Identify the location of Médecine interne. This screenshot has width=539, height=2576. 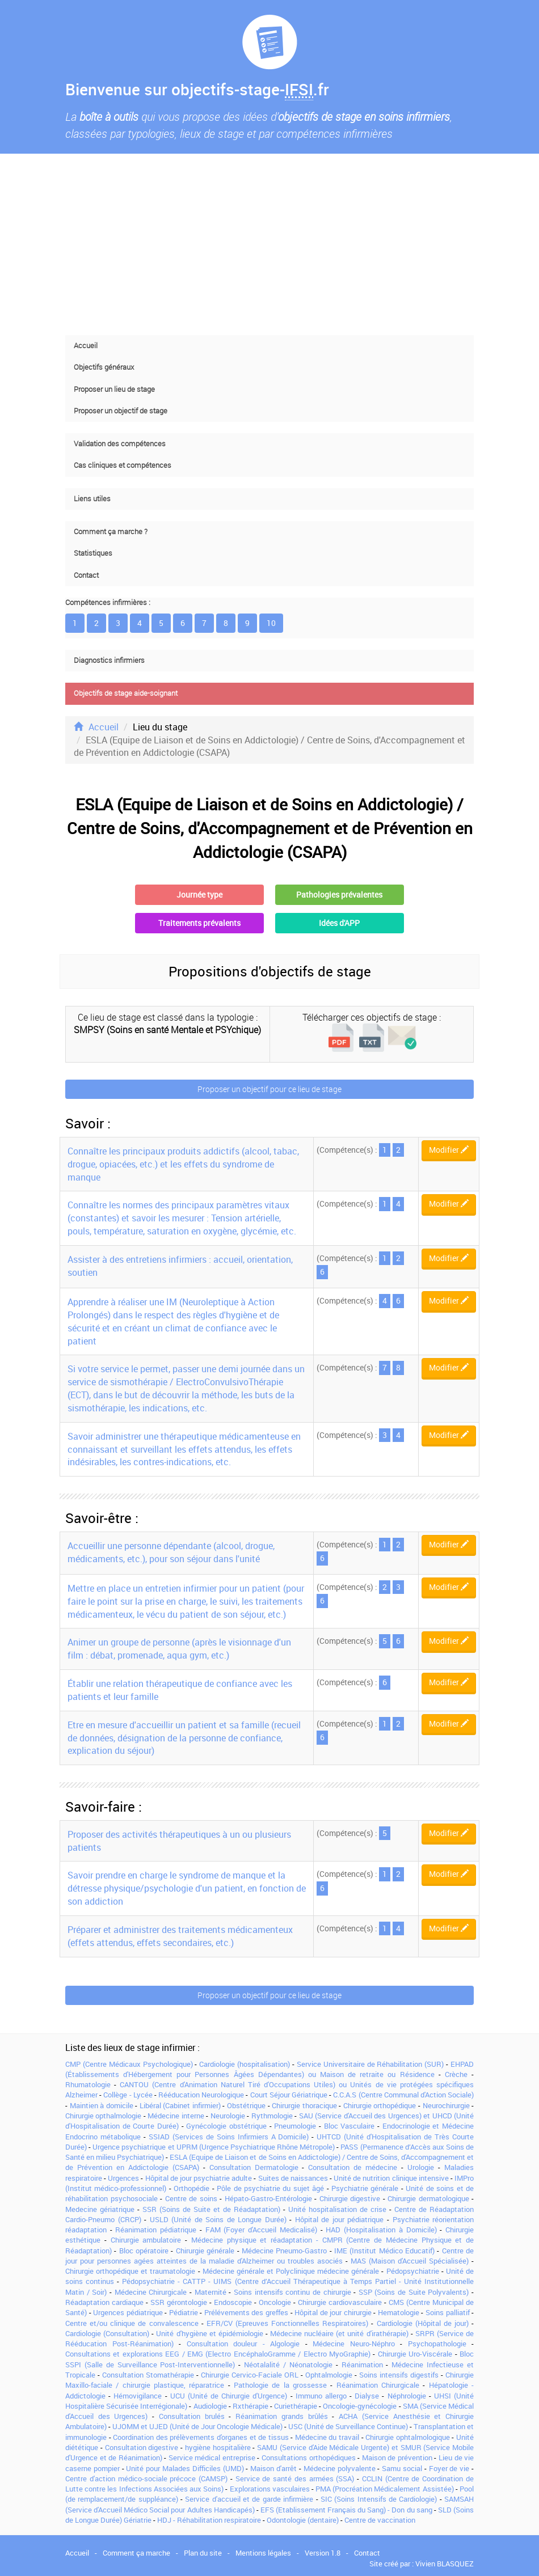
(176, 2115).